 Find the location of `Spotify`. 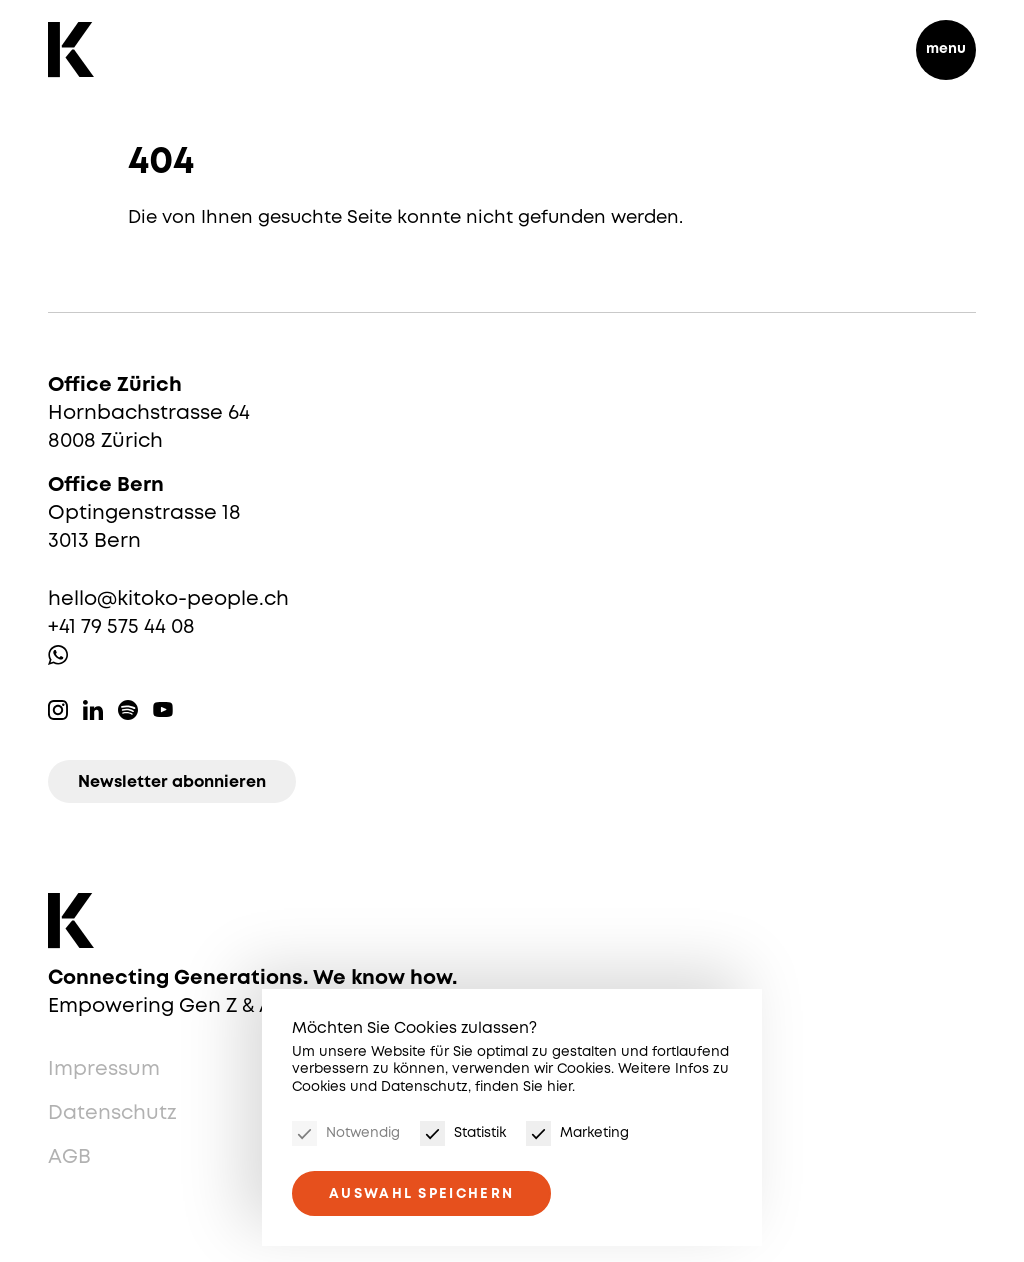

Spotify is located at coordinates (128, 710).